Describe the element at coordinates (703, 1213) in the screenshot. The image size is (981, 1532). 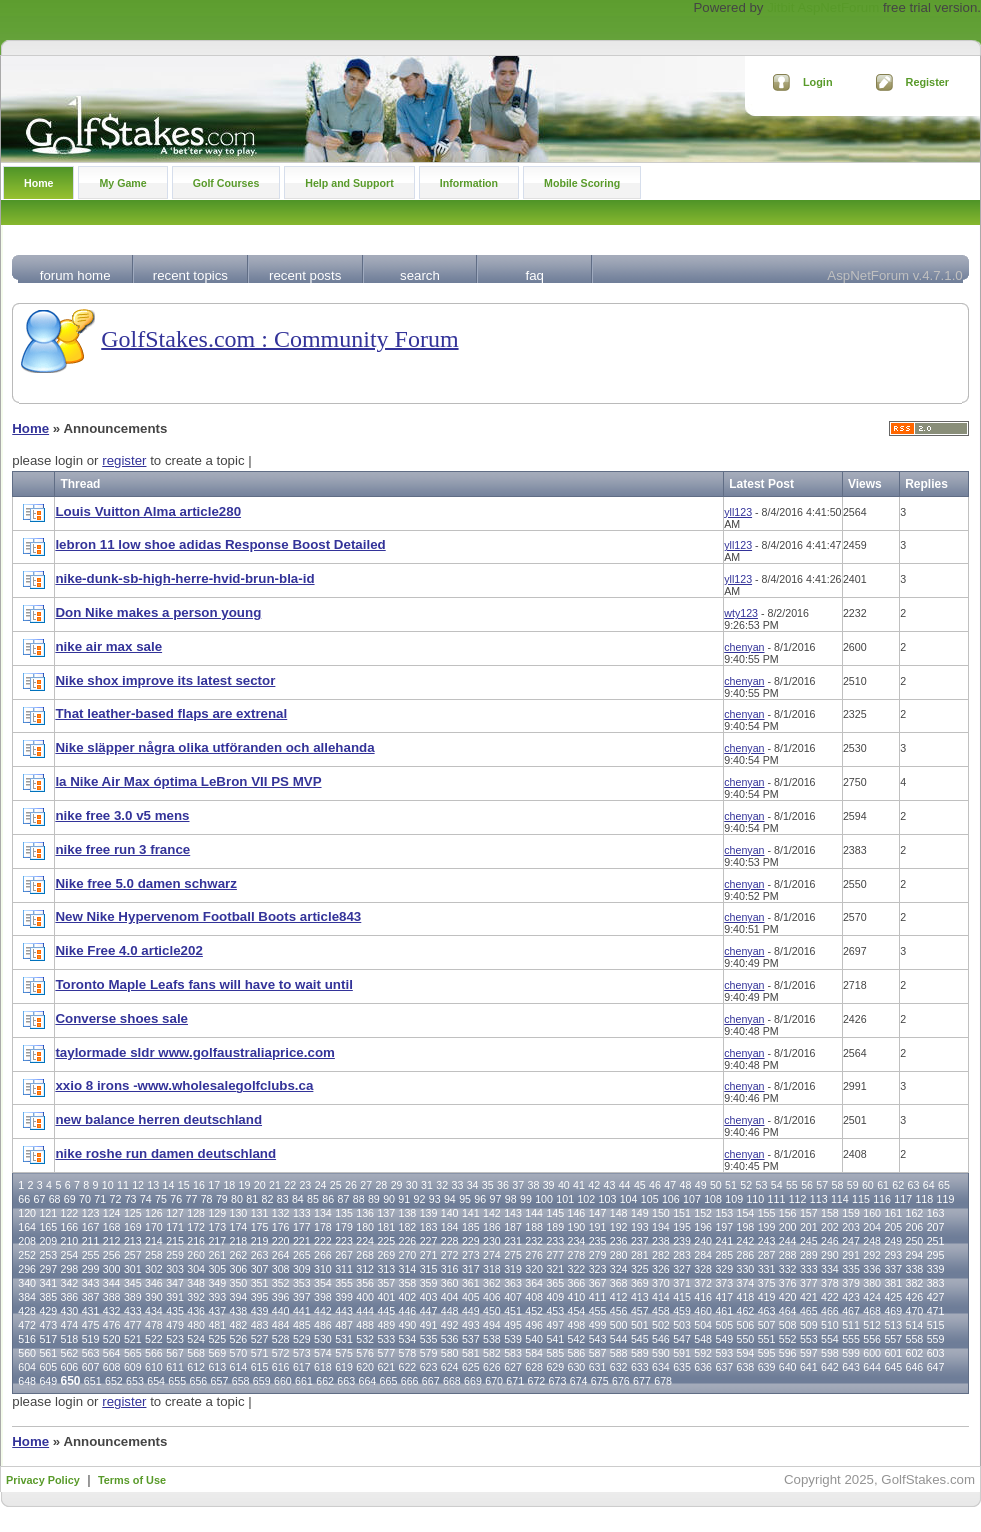
I see `152` at that location.